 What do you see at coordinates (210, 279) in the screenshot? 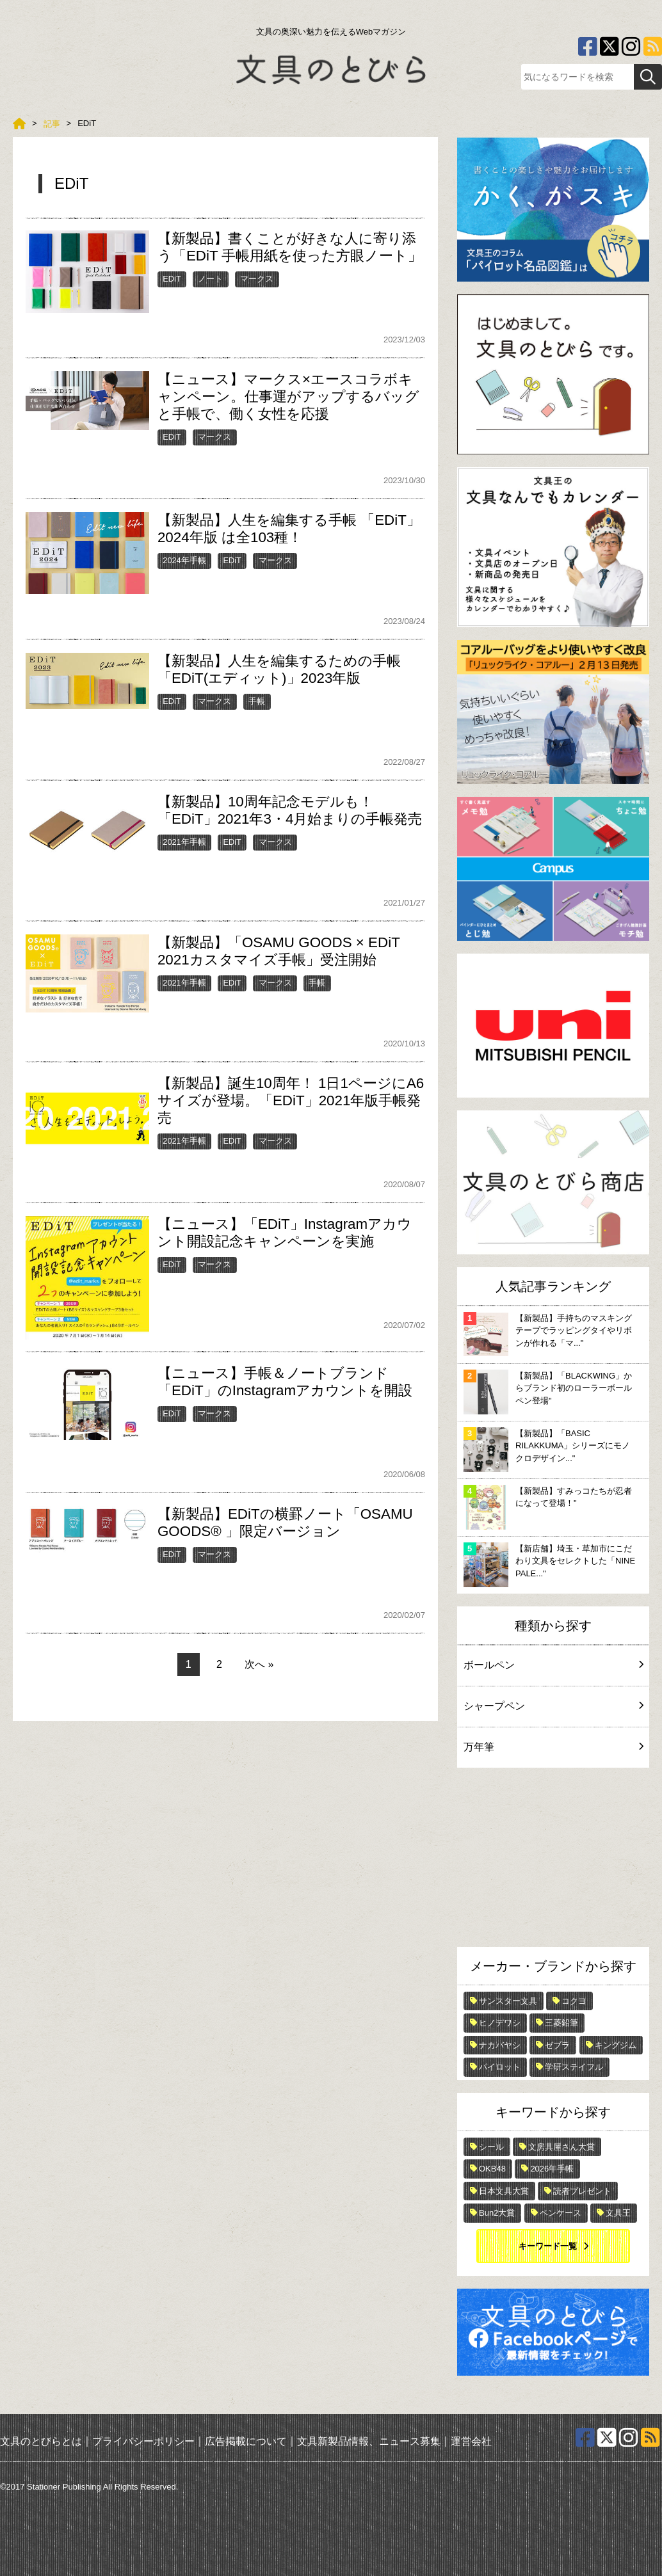
I see `ノート` at bounding box center [210, 279].